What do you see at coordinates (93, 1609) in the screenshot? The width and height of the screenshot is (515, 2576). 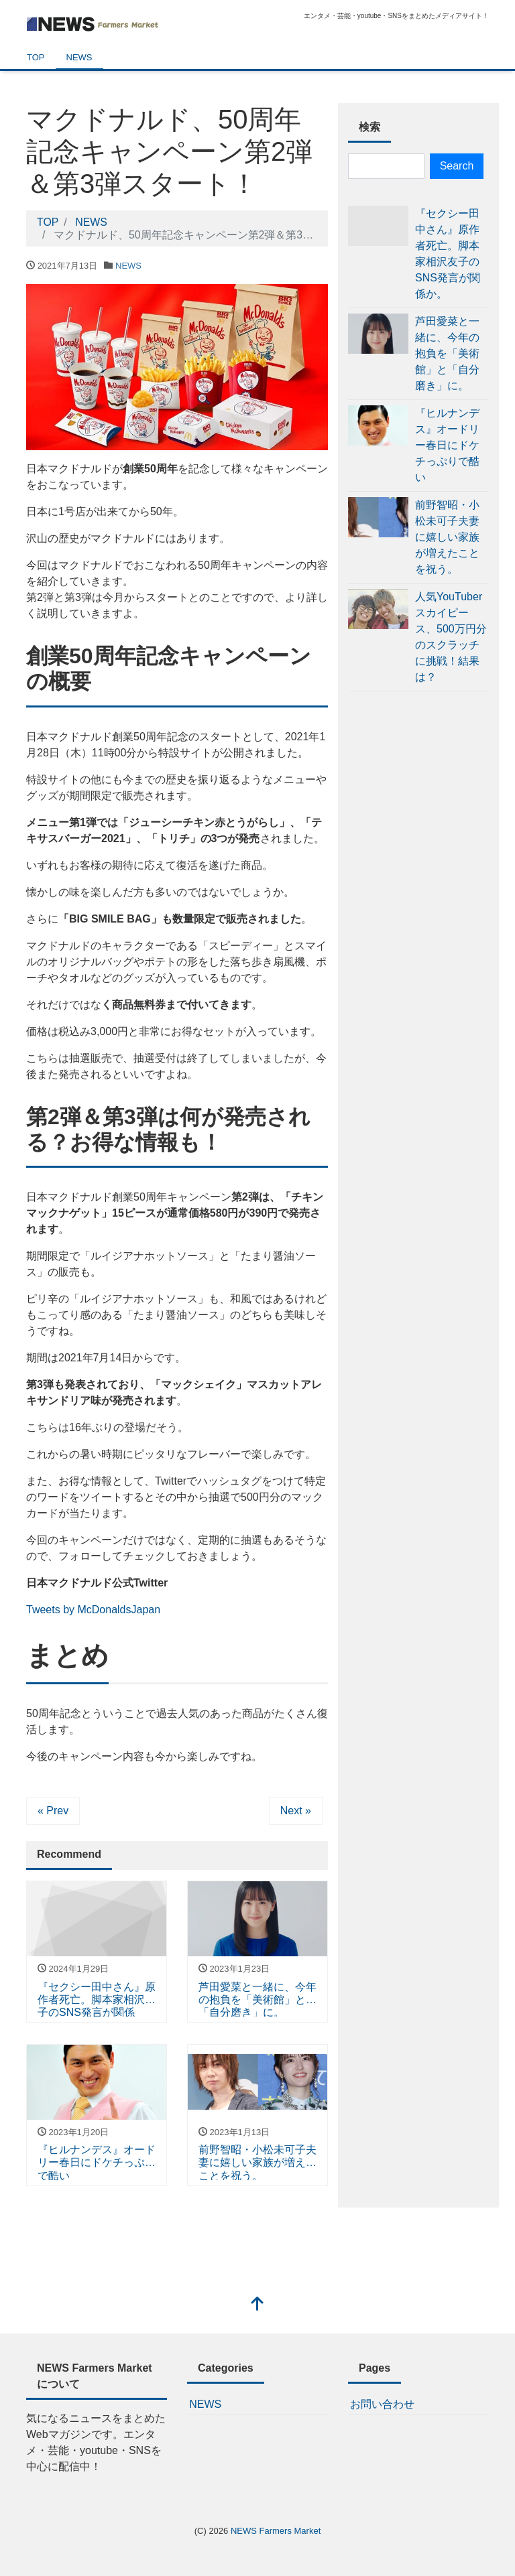 I see `Tweets by McDonaldsJapan` at bounding box center [93, 1609].